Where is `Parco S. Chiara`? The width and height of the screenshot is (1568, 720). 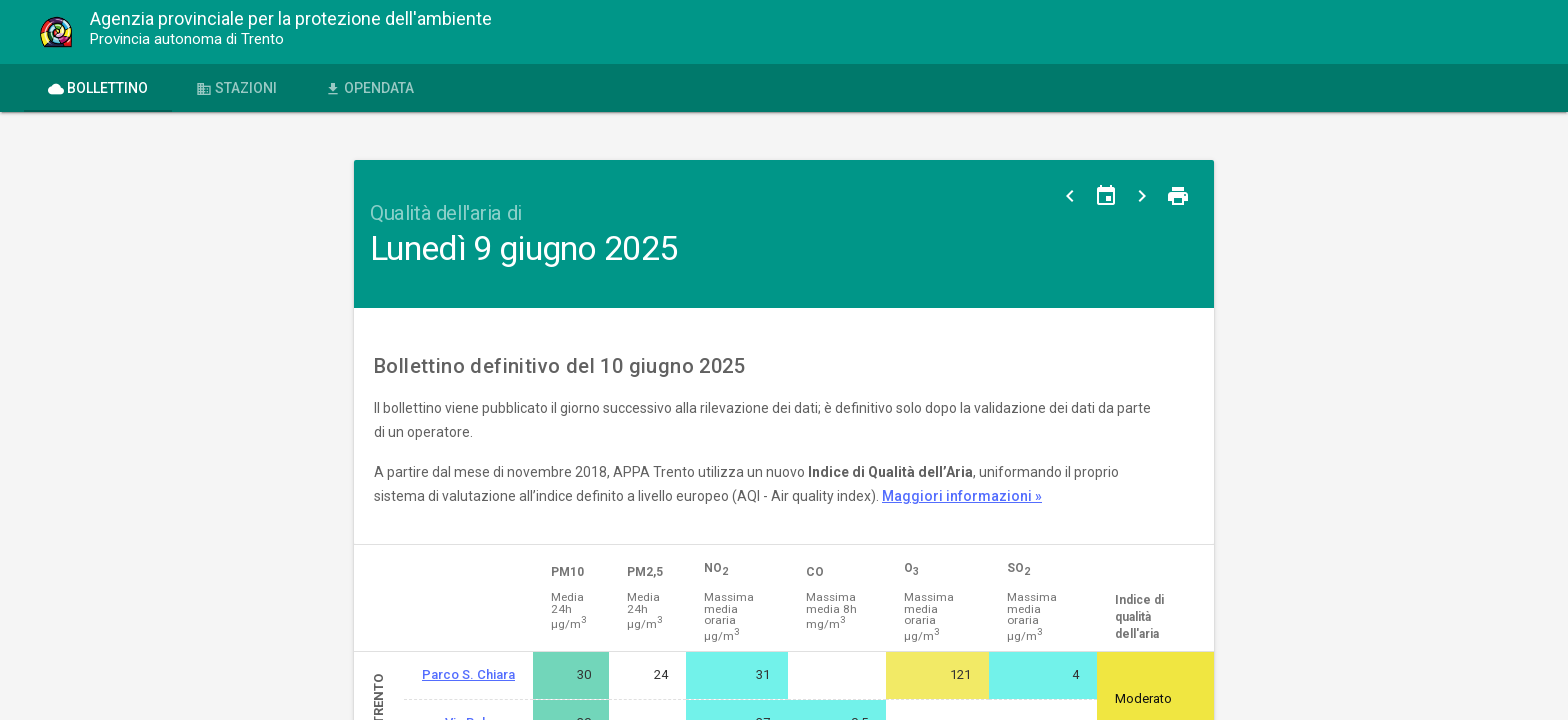
Parco S. Chiara is located at coordinates (468, 674).